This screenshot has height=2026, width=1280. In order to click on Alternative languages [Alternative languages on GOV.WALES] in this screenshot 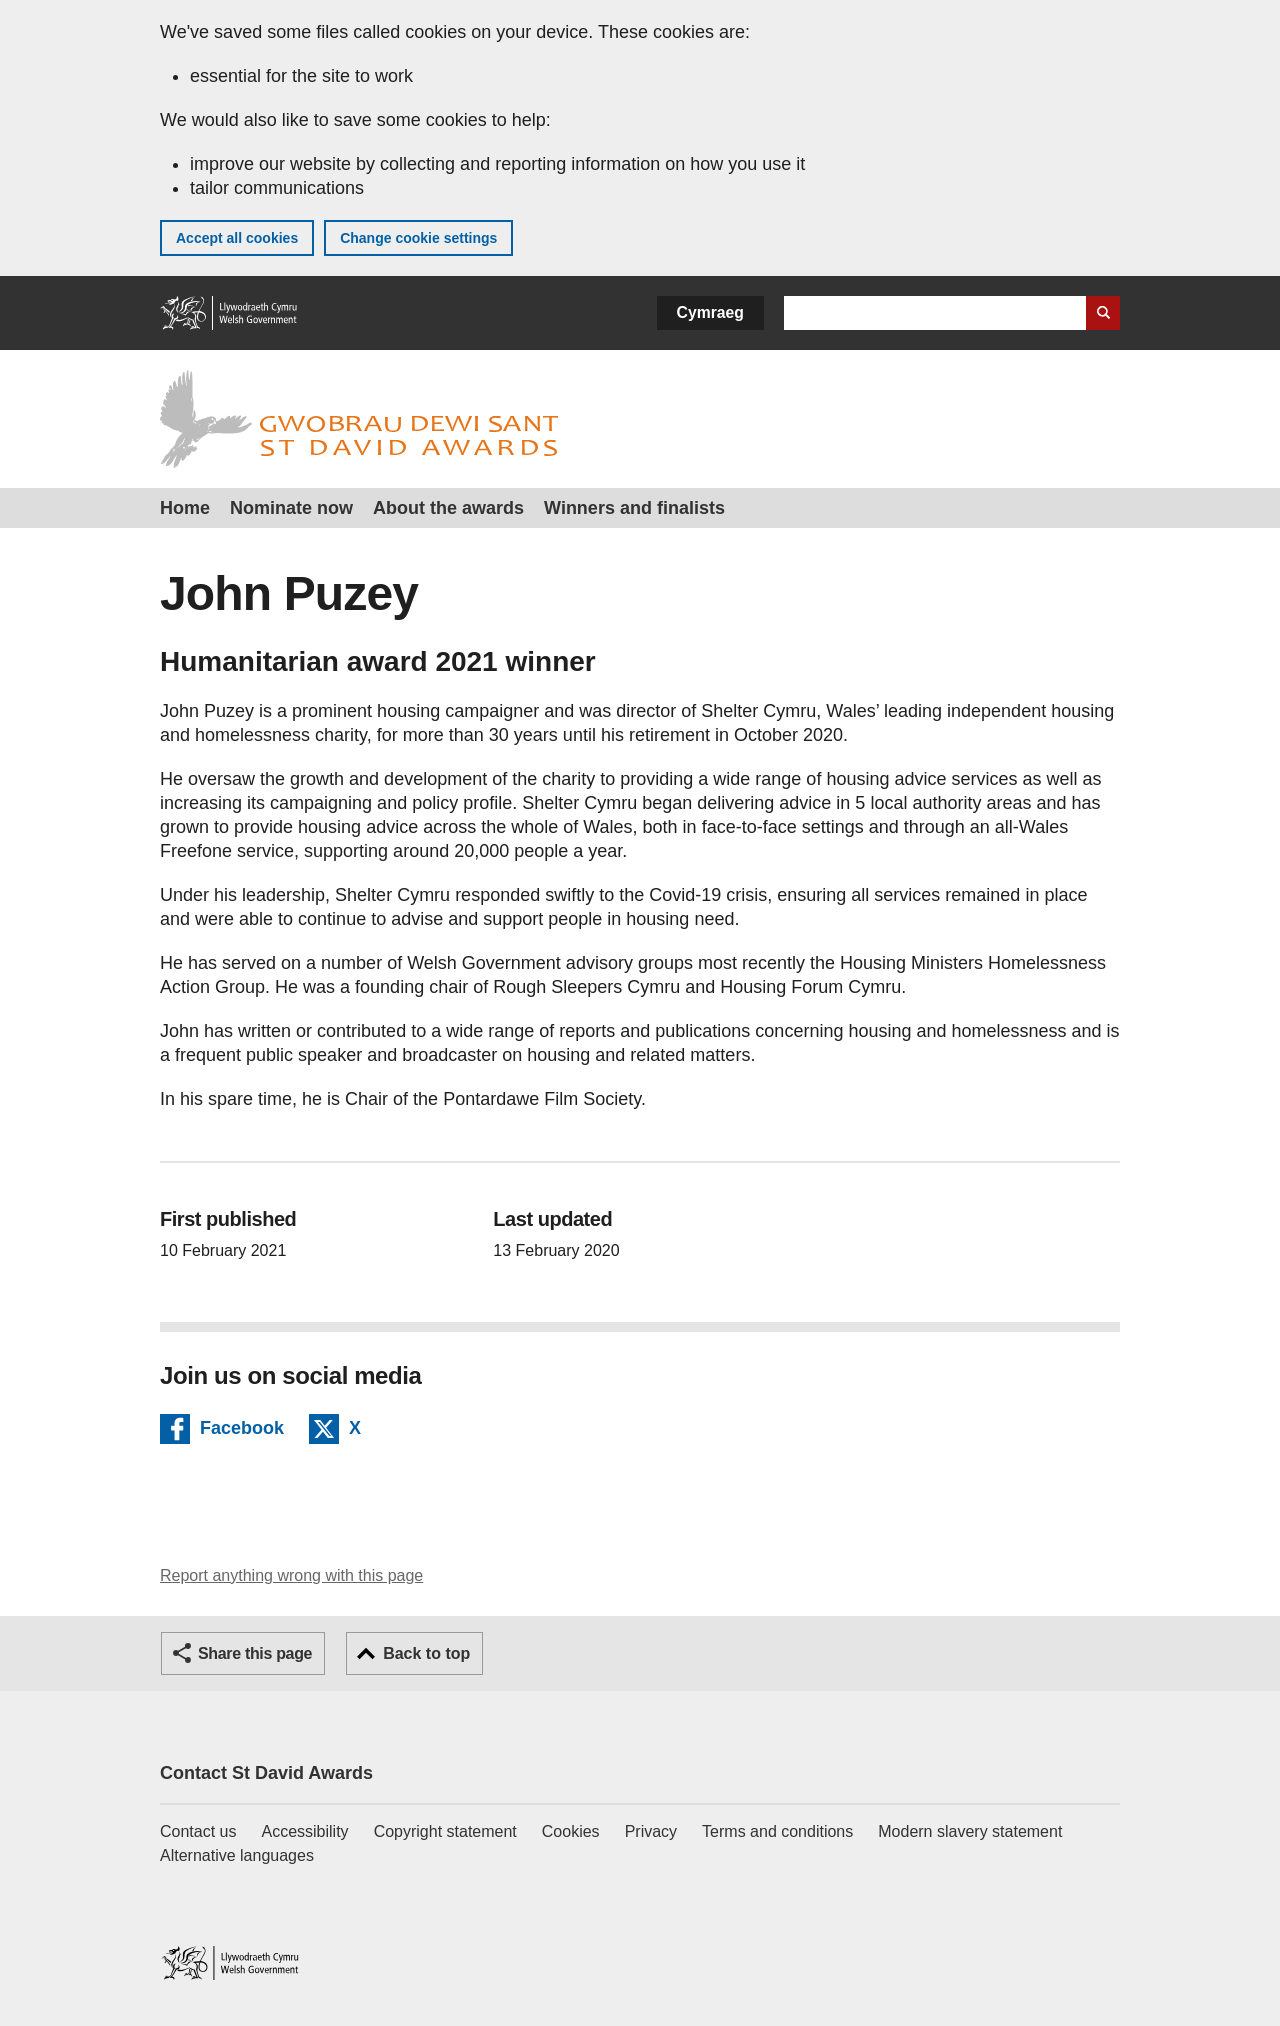, I will do `click(237, 1855)`.